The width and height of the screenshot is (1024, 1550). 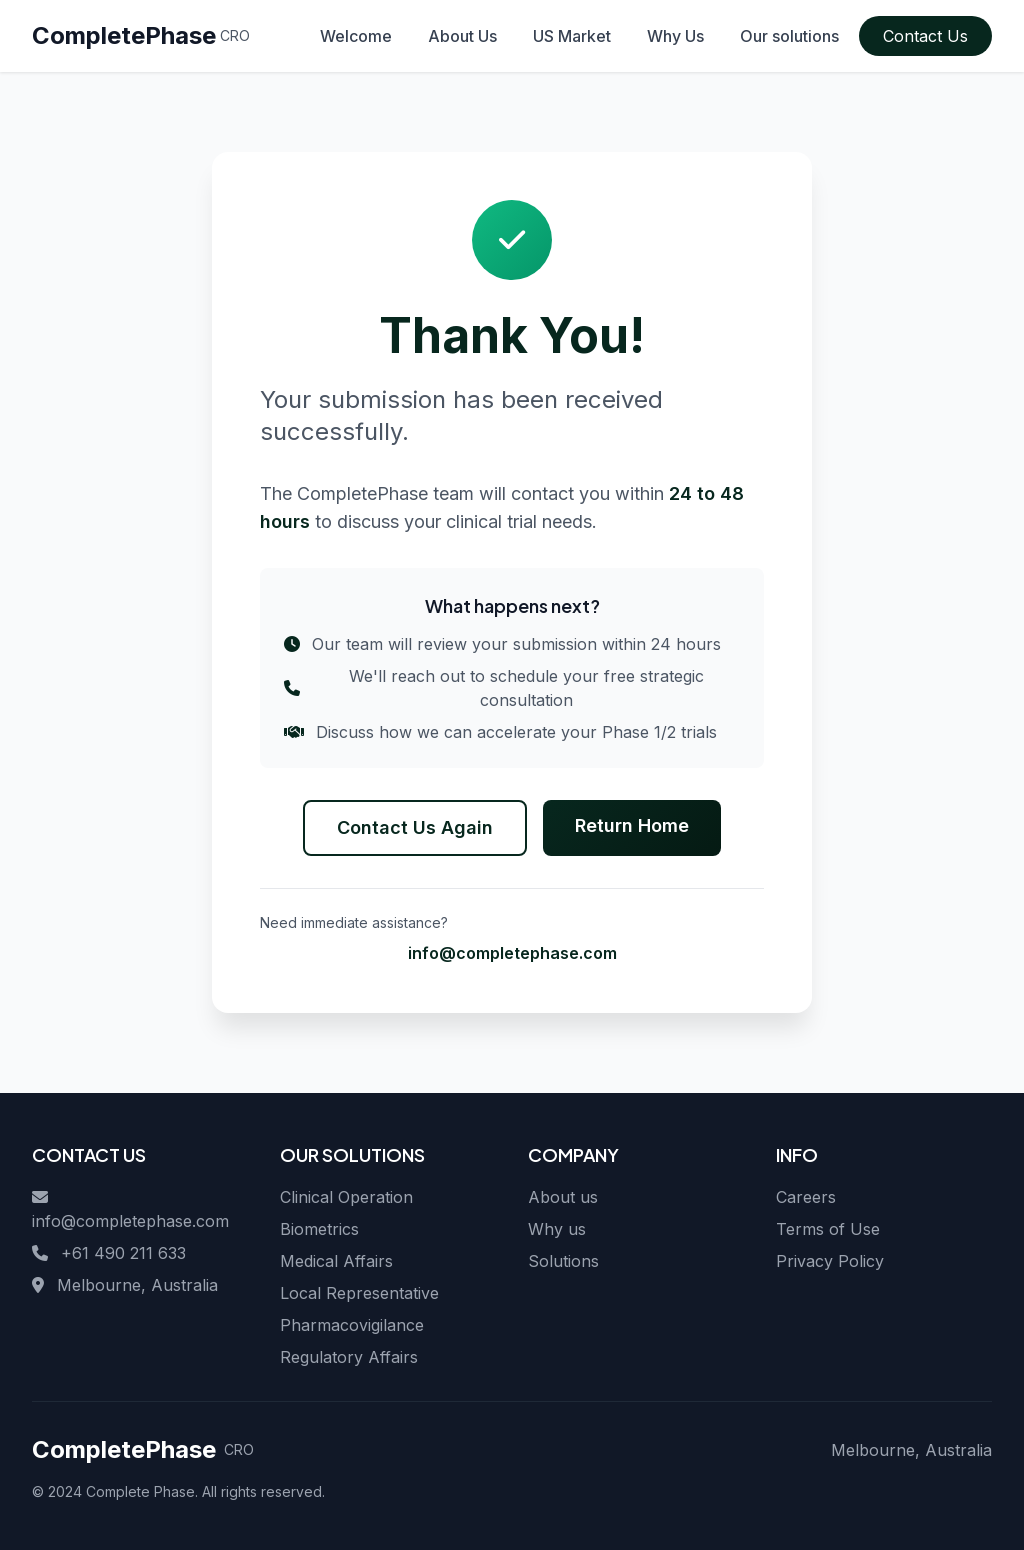 I want to click on Welcome, so click(x=356, y=36).